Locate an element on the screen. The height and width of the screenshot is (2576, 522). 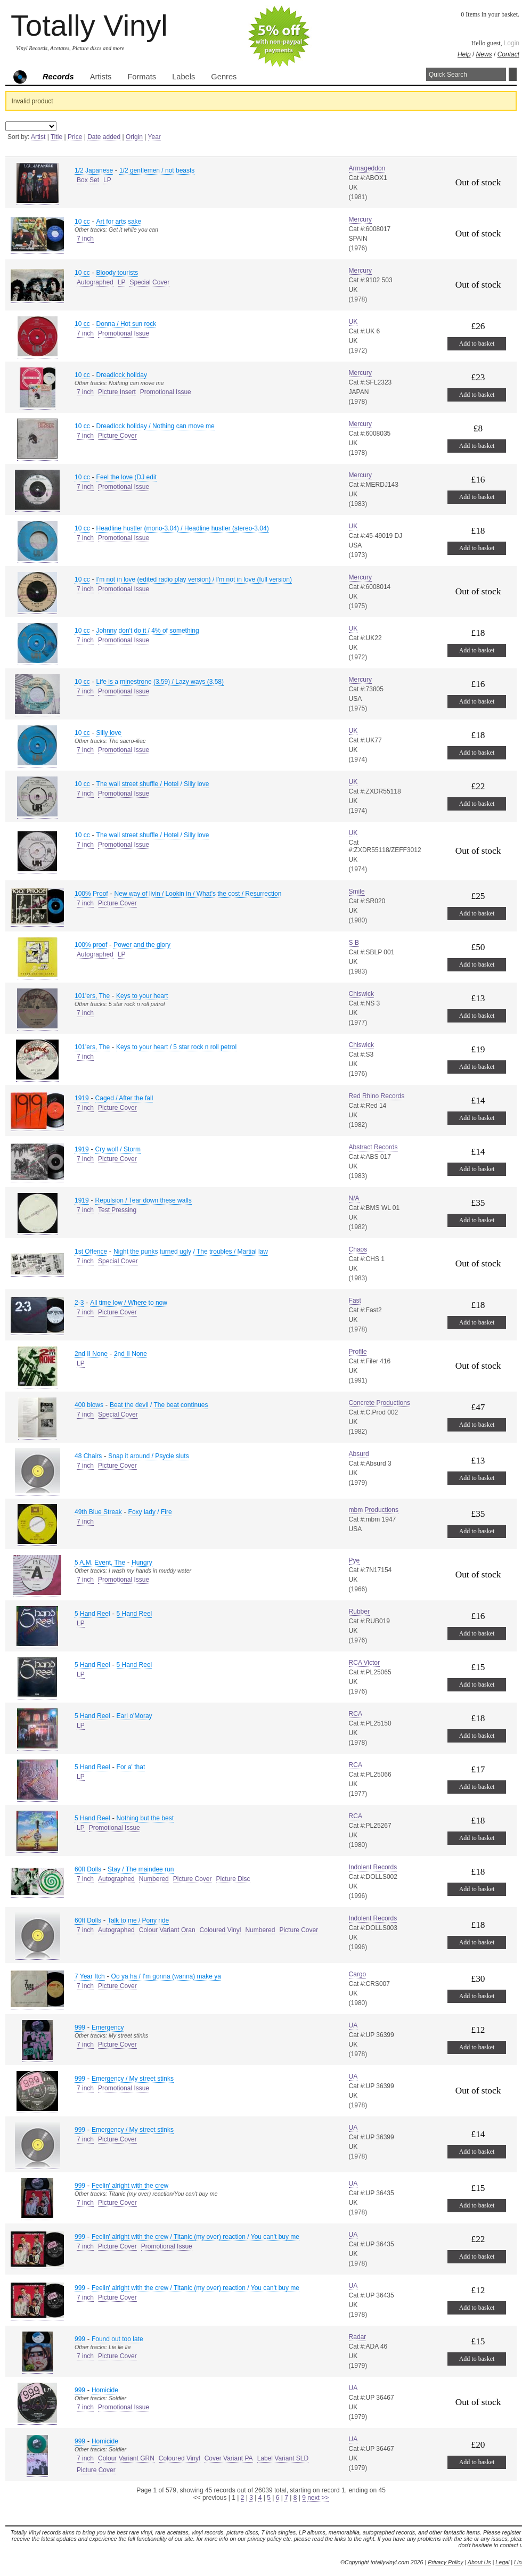
49th Blue Streak is located at coordinates (98, 1512).